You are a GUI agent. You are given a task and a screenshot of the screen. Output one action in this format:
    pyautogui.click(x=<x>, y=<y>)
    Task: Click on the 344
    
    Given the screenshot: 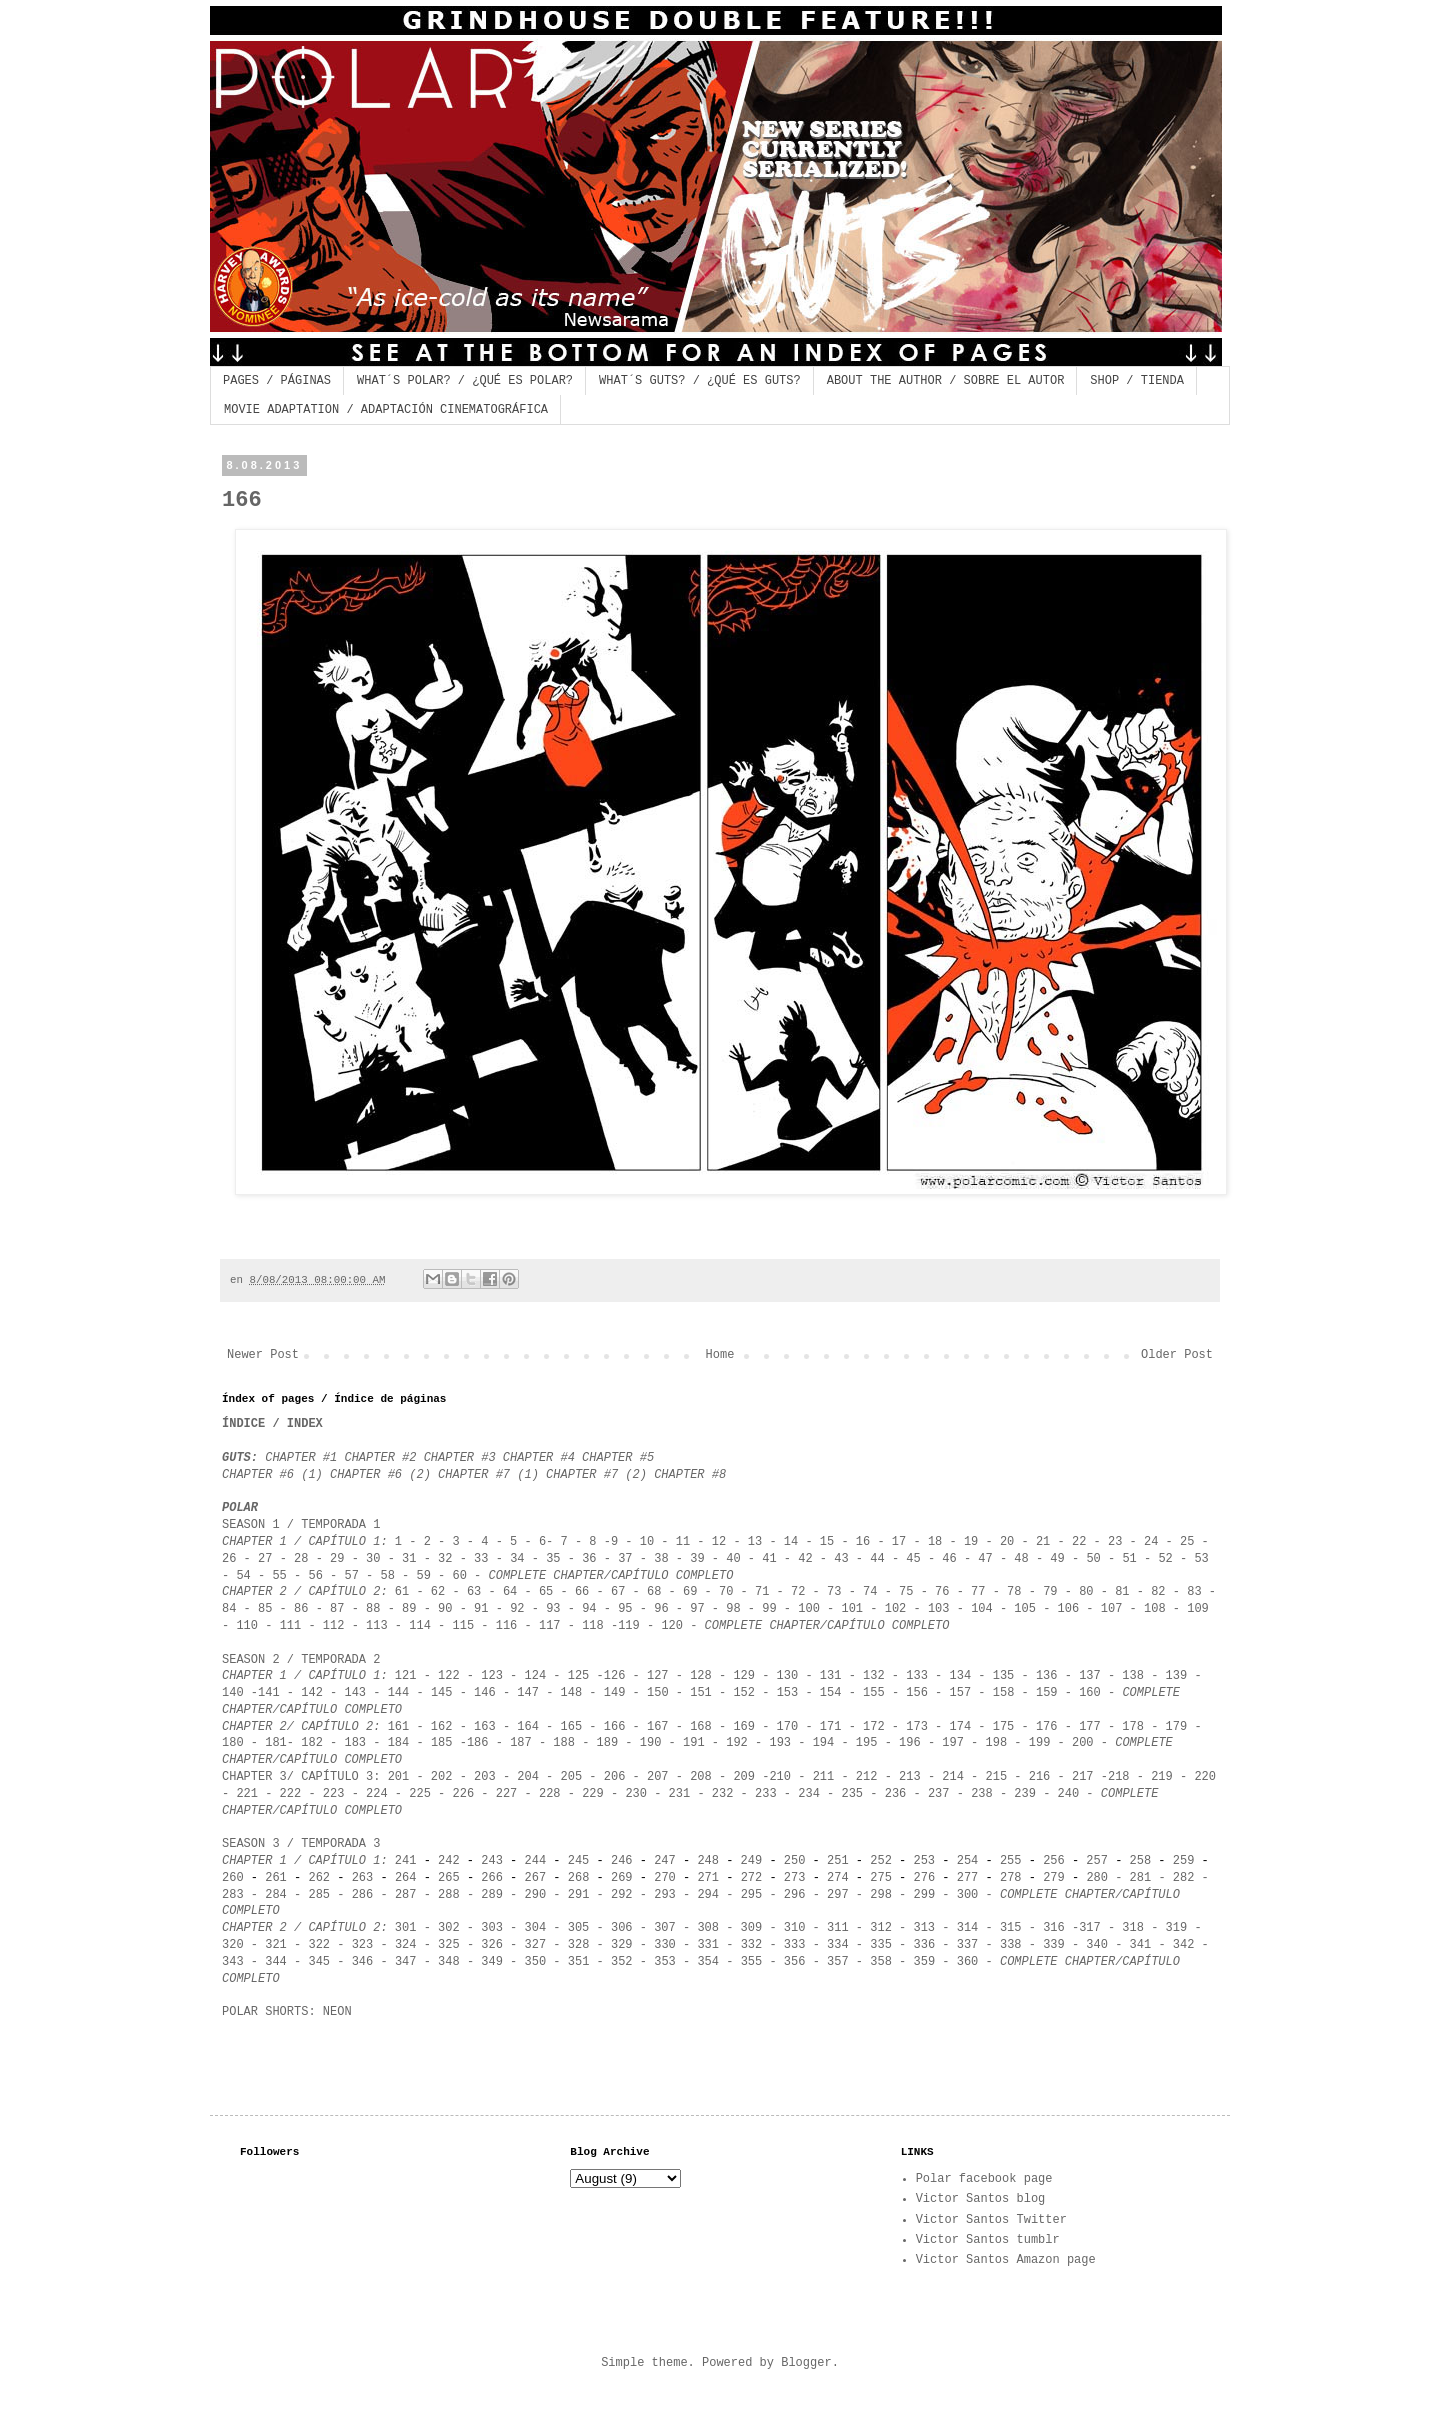 What is the action you would take?
    pyautogui.click(x=276, y=1962)
    